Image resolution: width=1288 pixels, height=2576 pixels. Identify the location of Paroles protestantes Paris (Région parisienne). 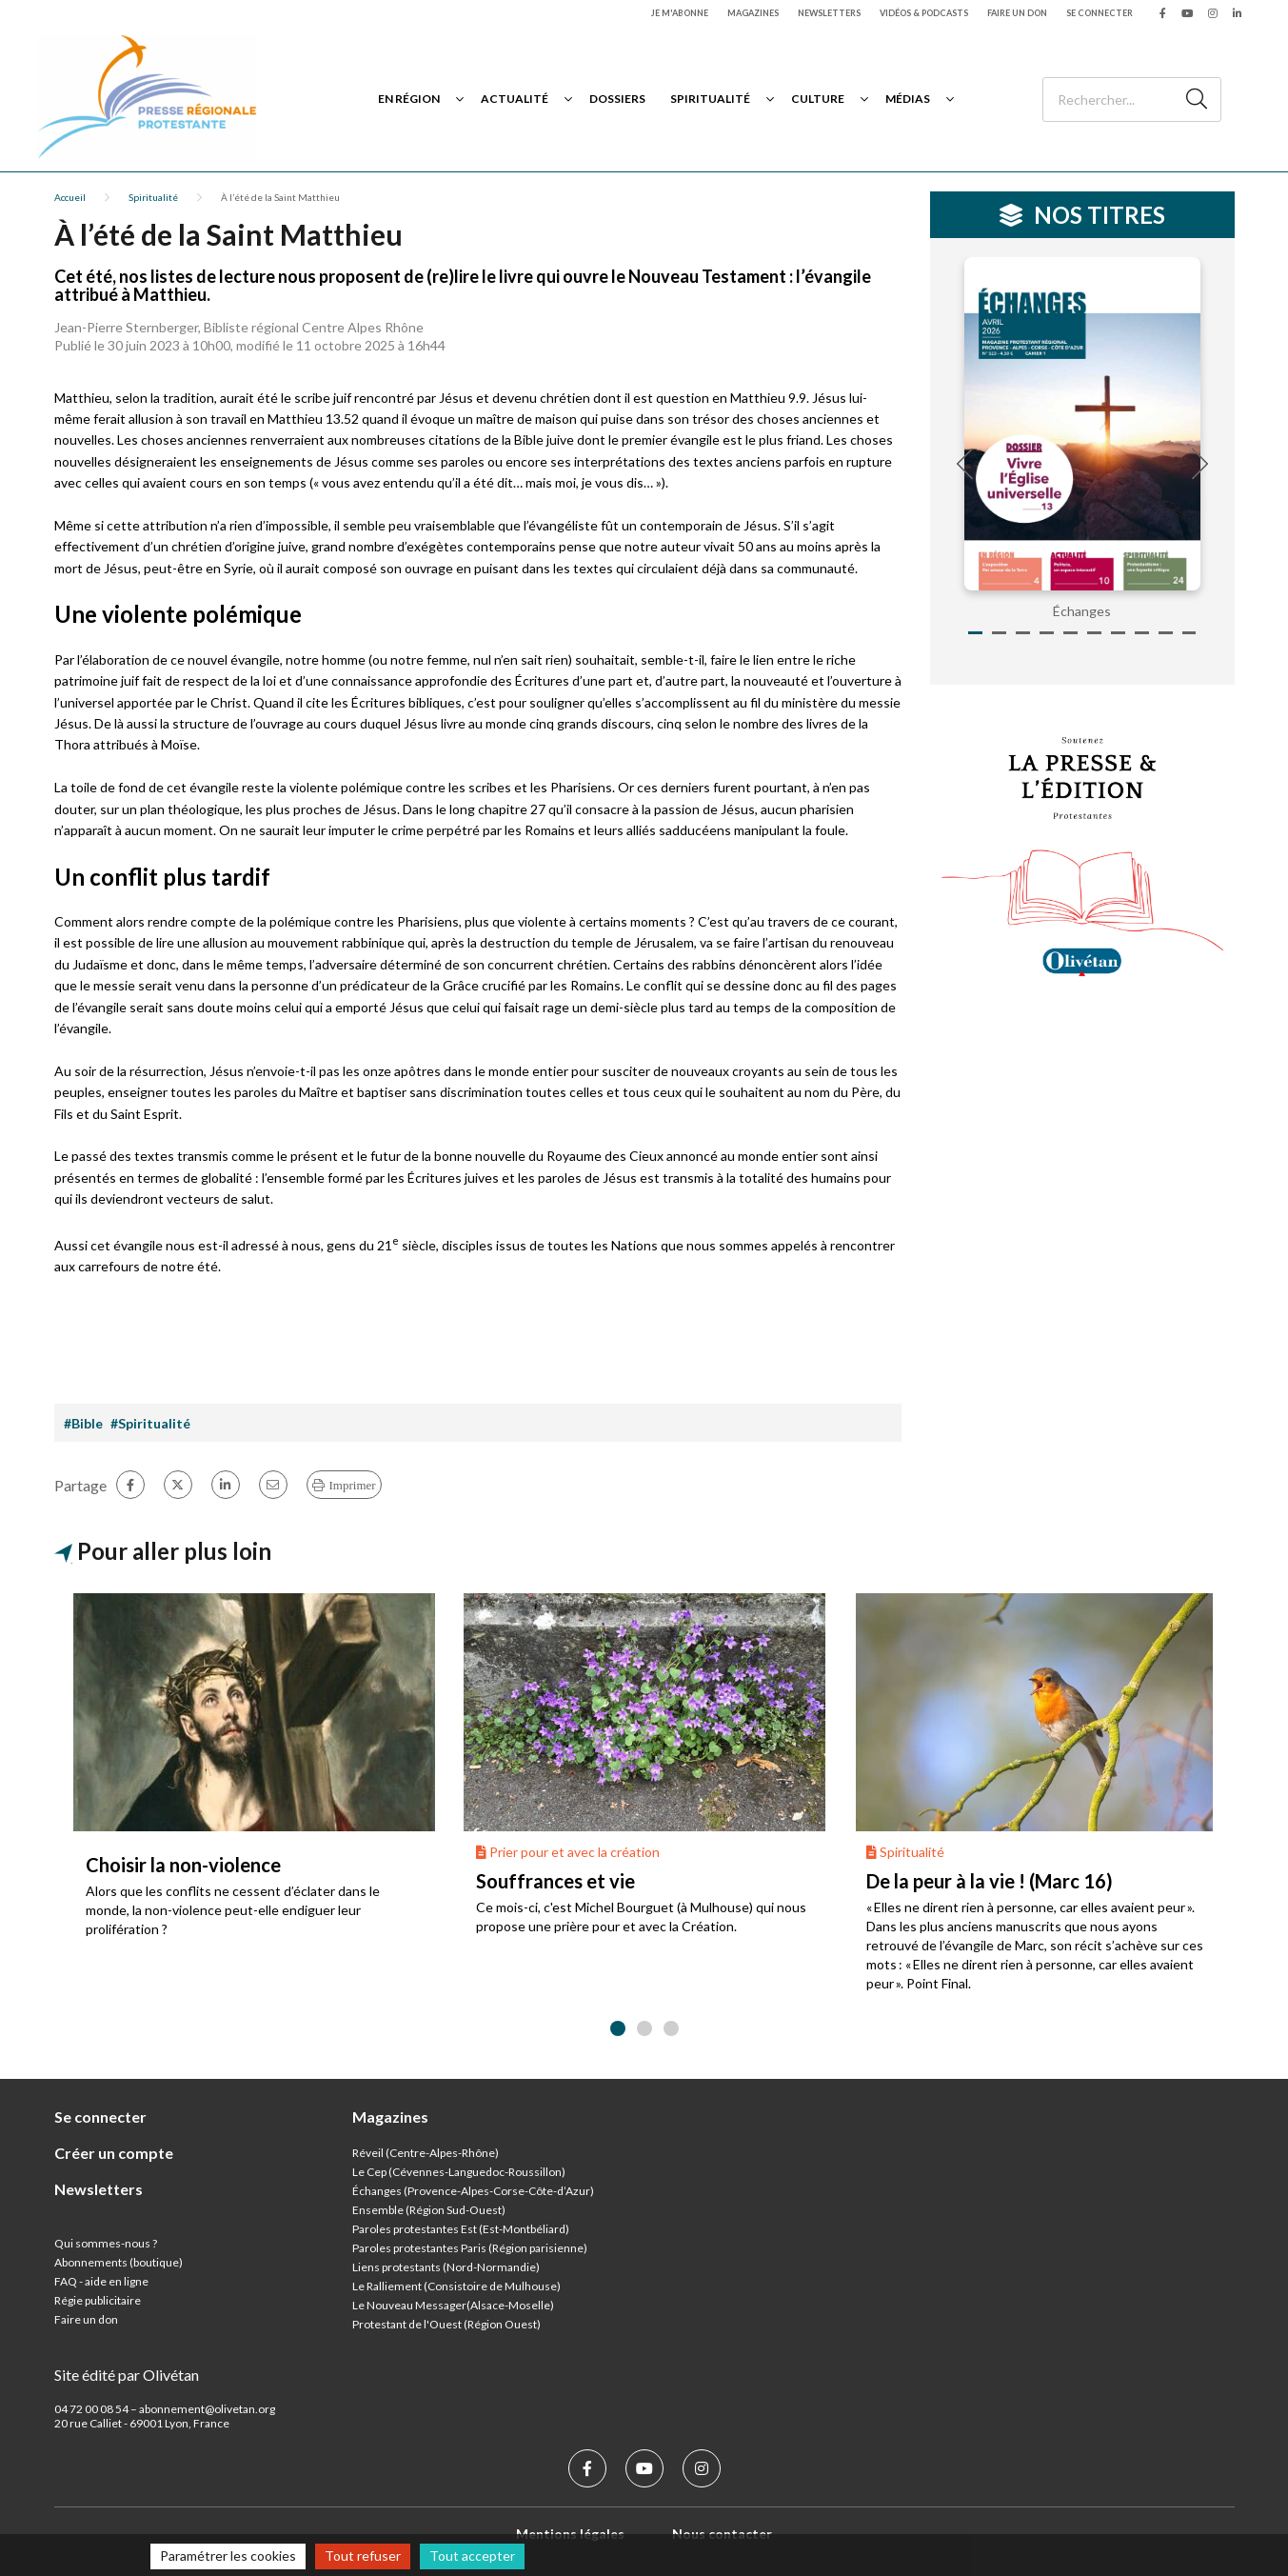
(469, 2248).